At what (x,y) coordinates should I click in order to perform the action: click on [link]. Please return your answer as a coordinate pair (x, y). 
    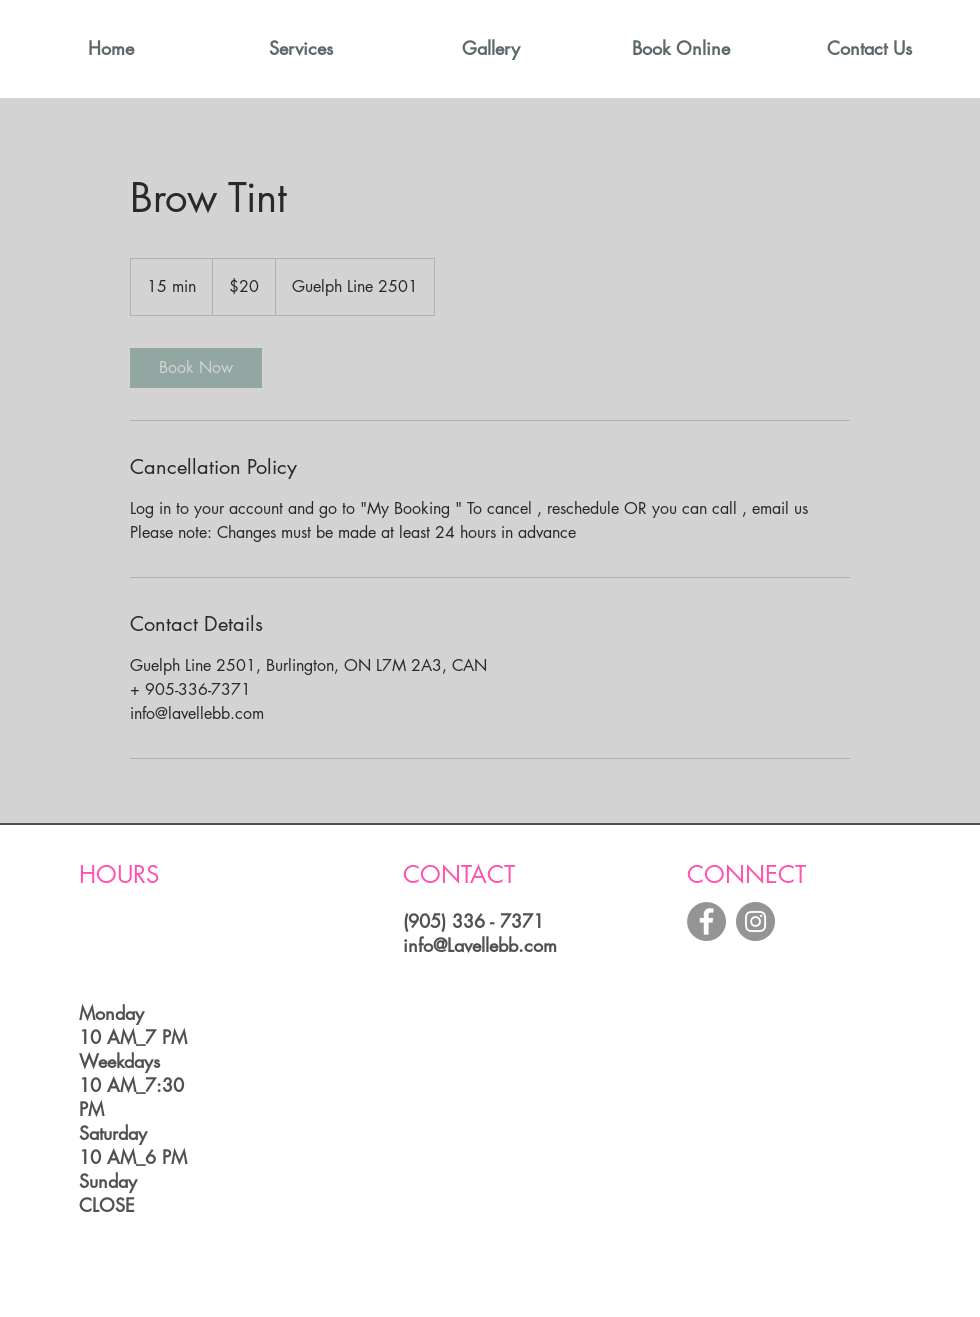
    Looking at the image, I should click on (196, 368).